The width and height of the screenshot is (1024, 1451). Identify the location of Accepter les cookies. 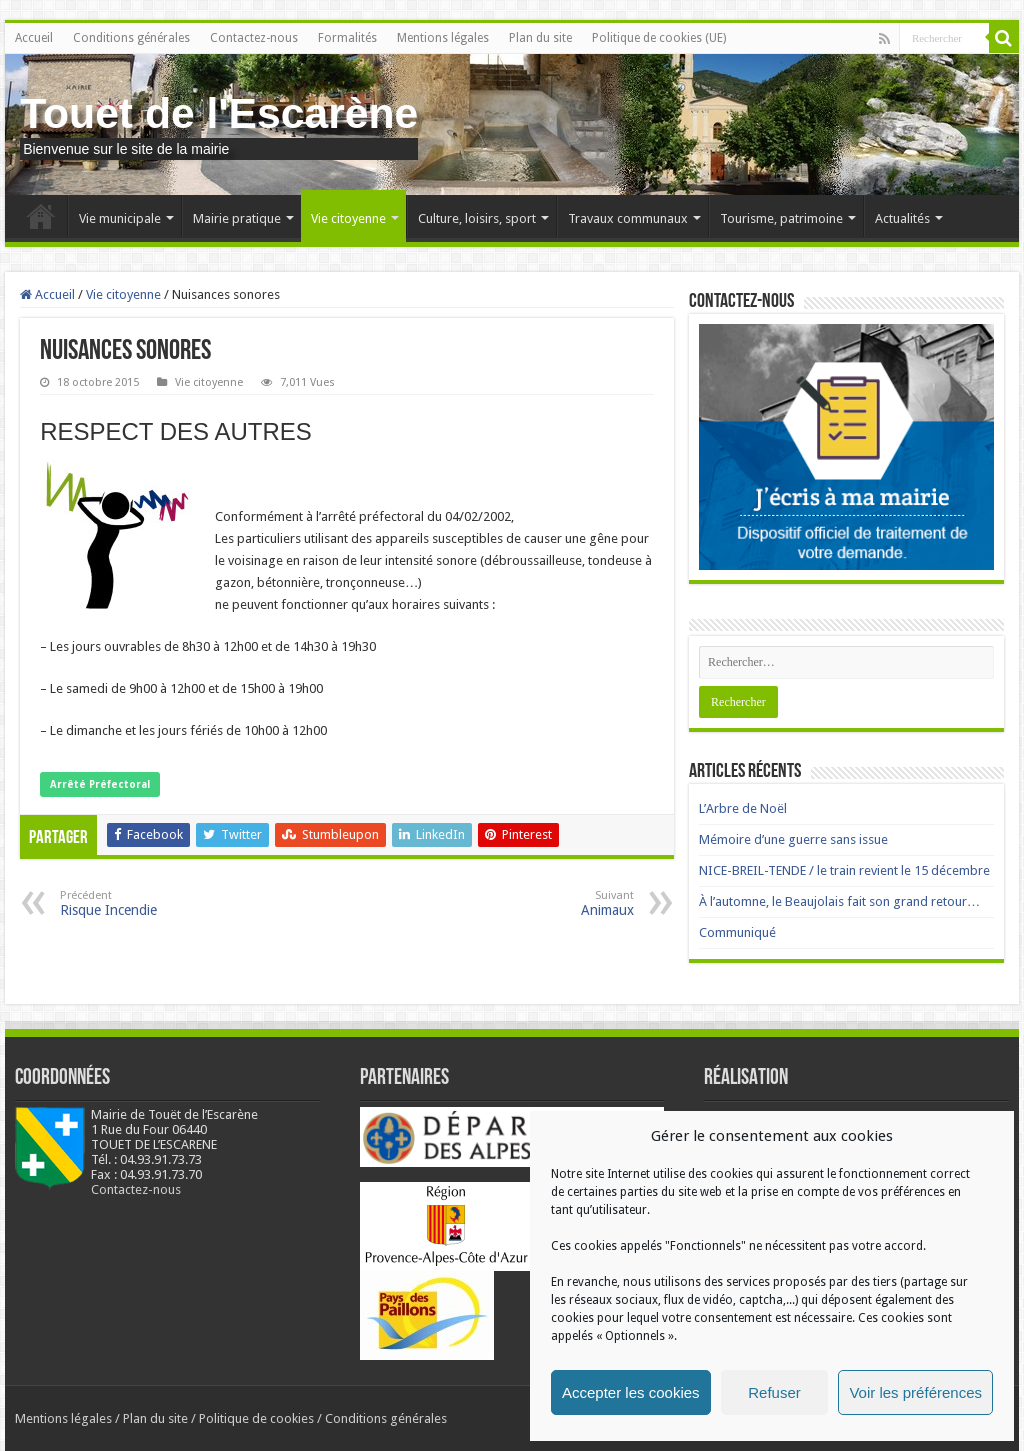
(631, 1392).